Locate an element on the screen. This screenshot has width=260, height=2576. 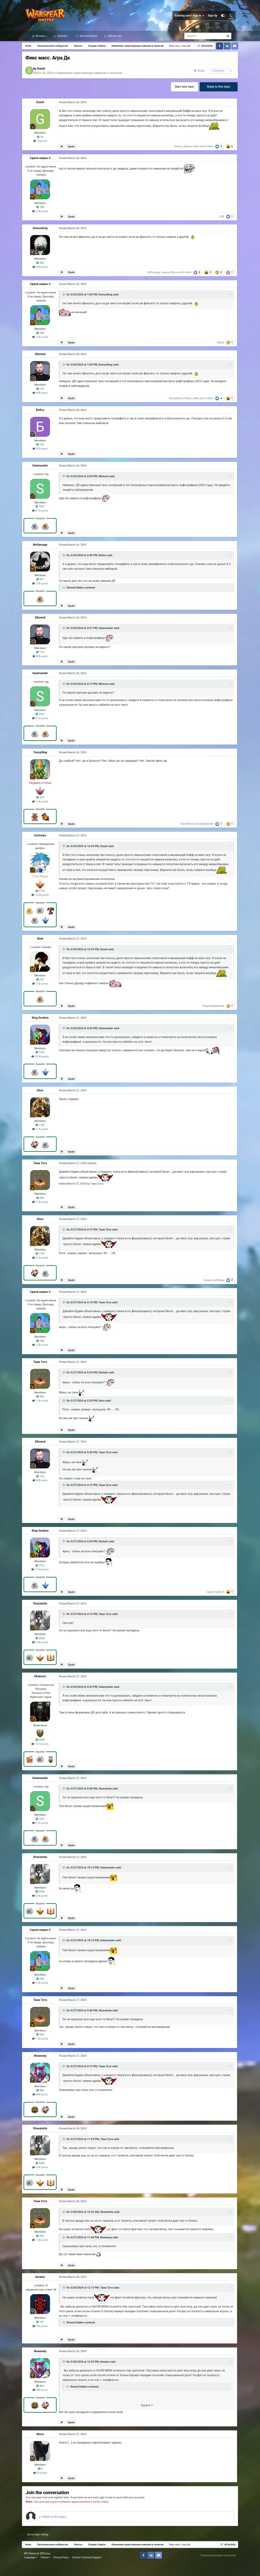
888 posts is located at coordinates (47, 2107).